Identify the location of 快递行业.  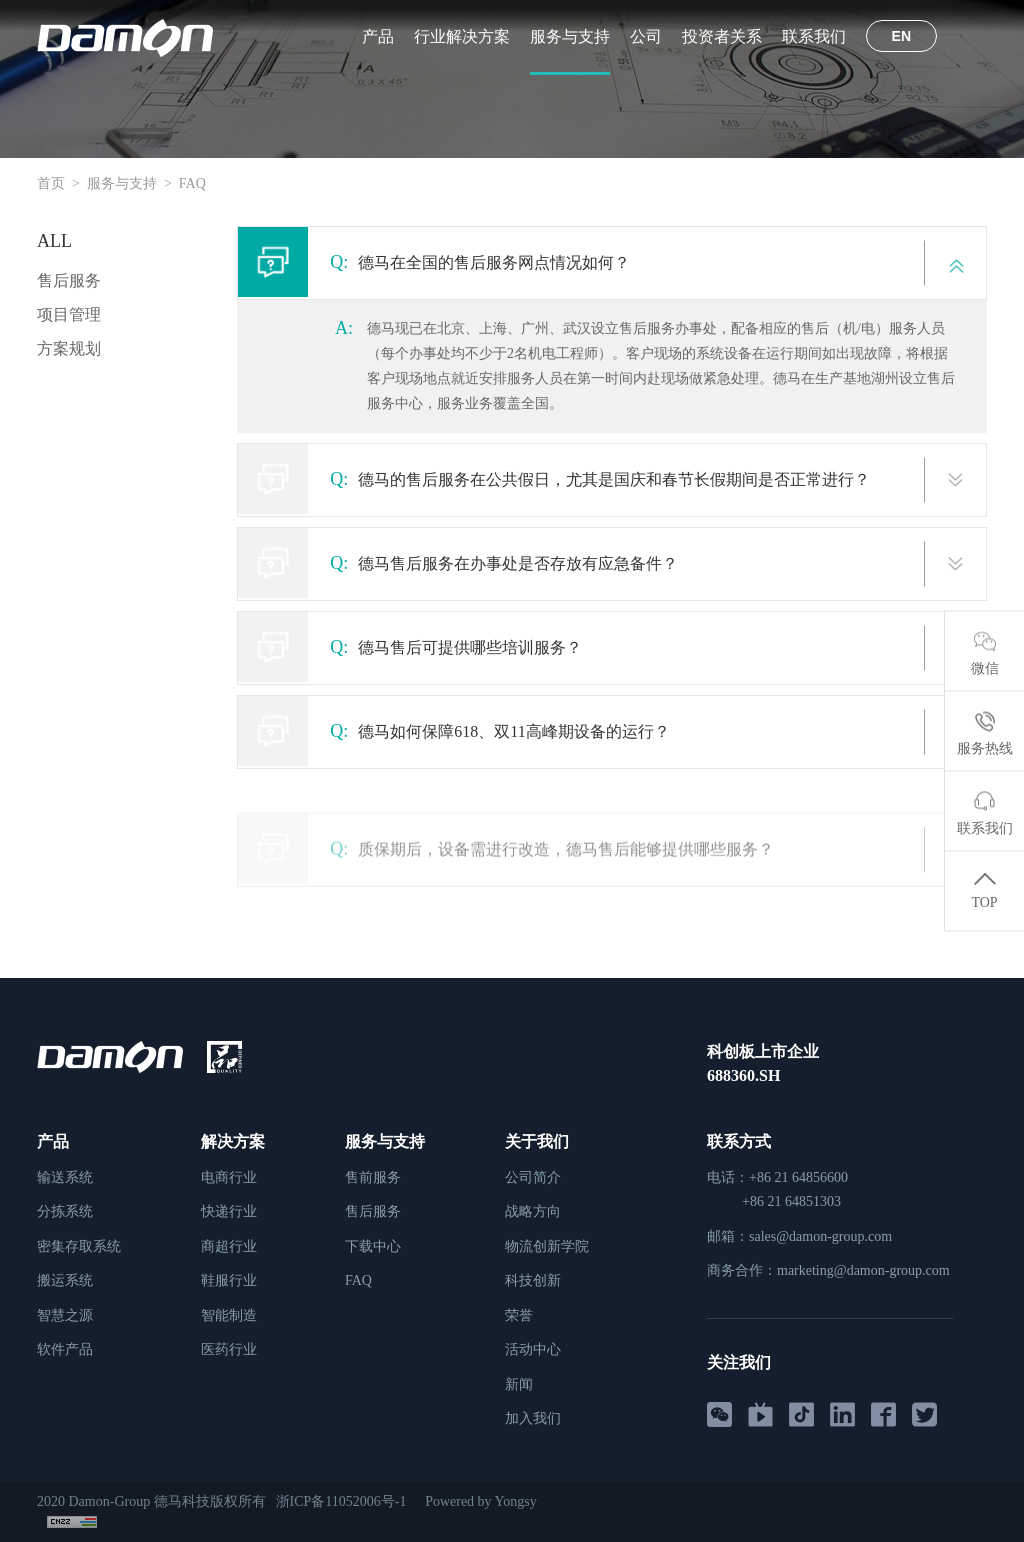
(229, 1211).